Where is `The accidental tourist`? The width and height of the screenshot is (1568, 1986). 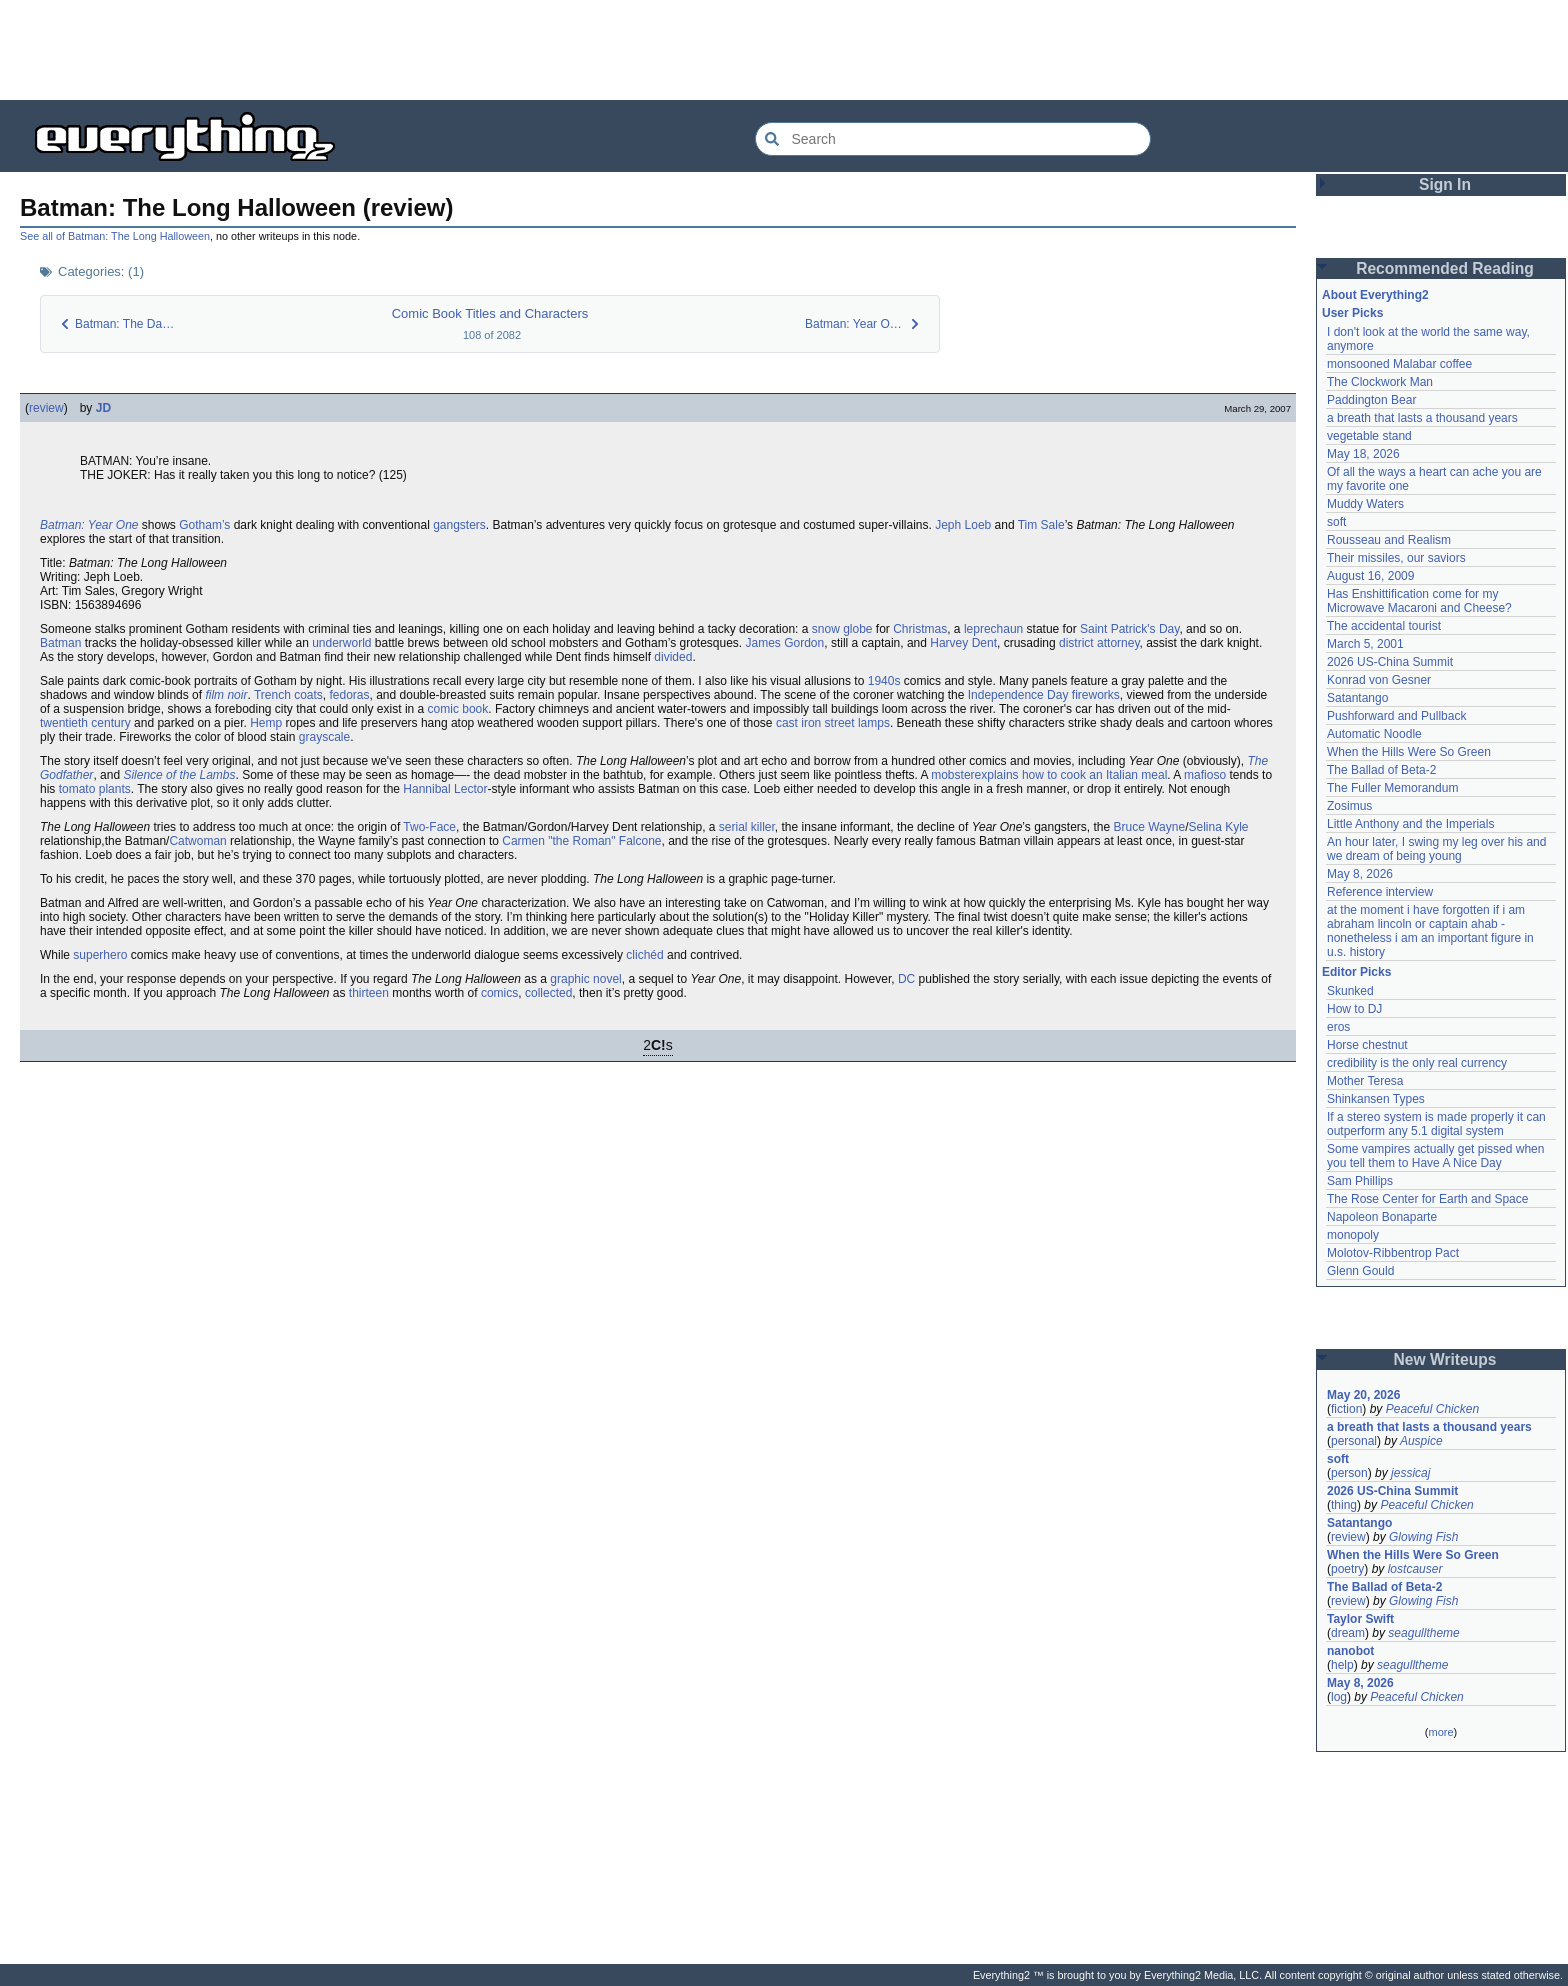
The accidental tourist is located at coordinates (1384, 626).